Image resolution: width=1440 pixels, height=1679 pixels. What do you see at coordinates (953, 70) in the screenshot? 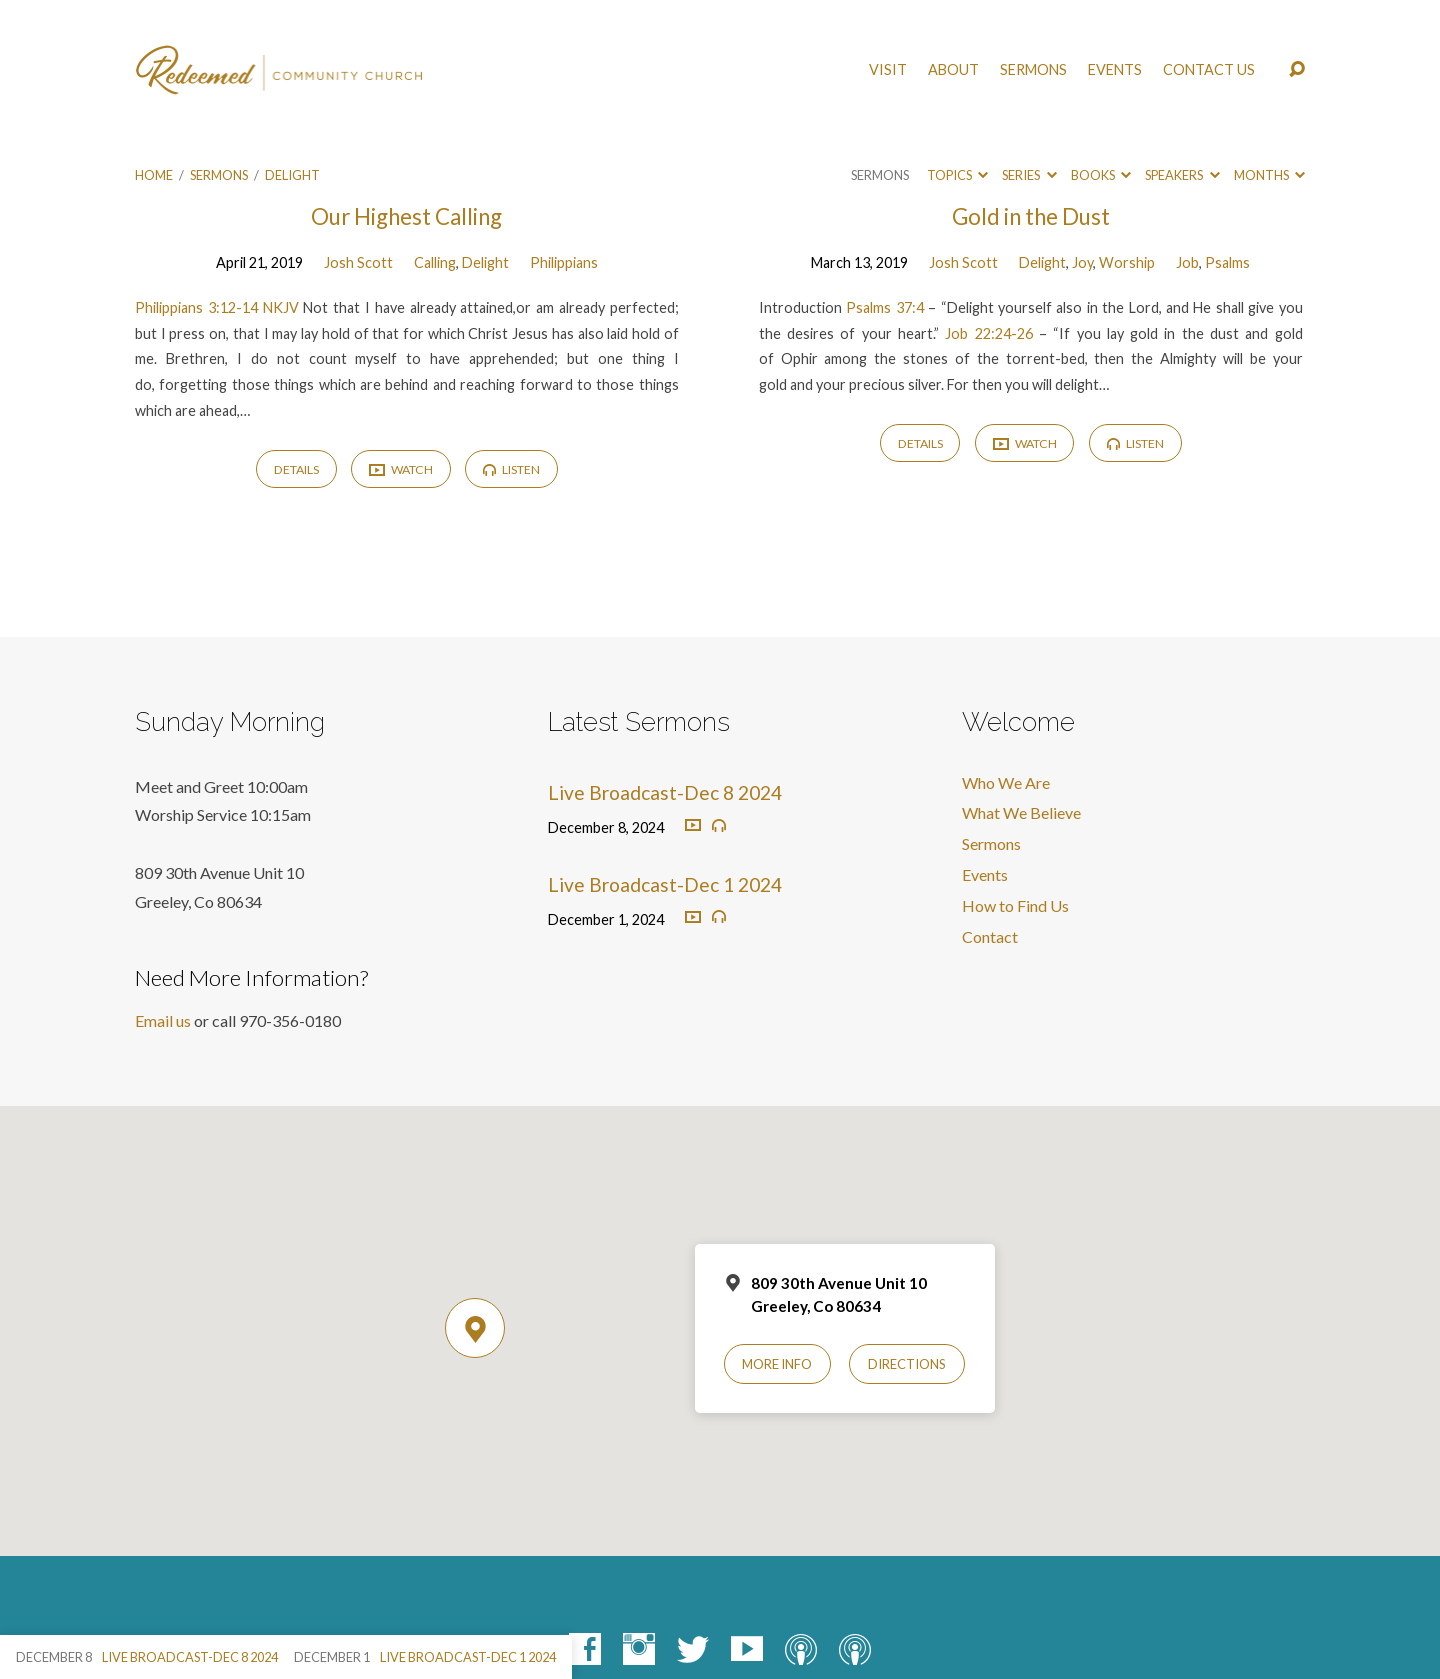
I see `About` at bounding box center [953, 70].